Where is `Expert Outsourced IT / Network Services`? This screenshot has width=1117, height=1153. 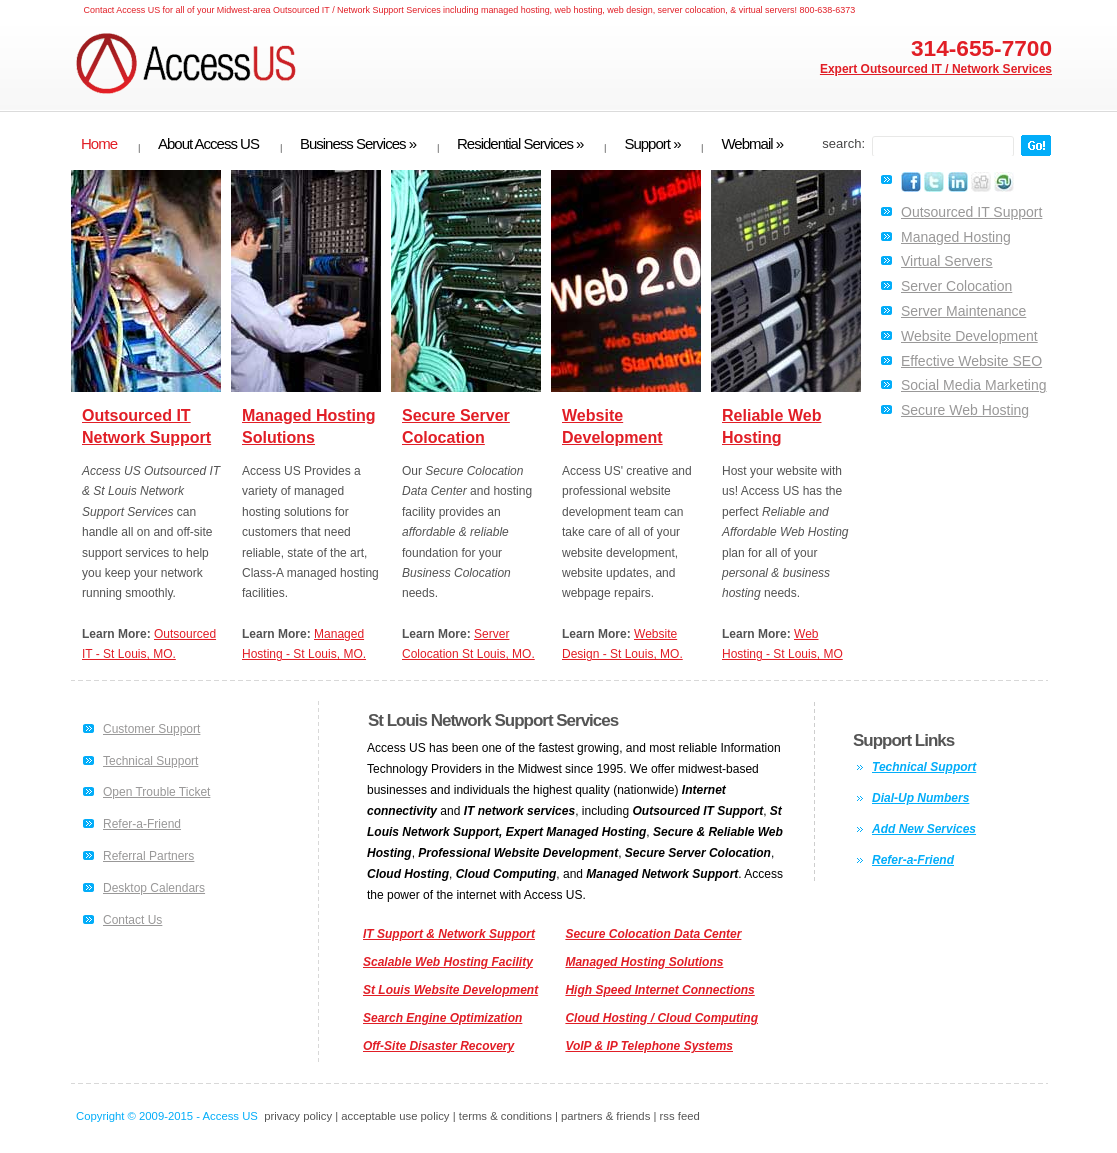
Expert Outsourced IT / Network Services is located at coordinates (936, 69).